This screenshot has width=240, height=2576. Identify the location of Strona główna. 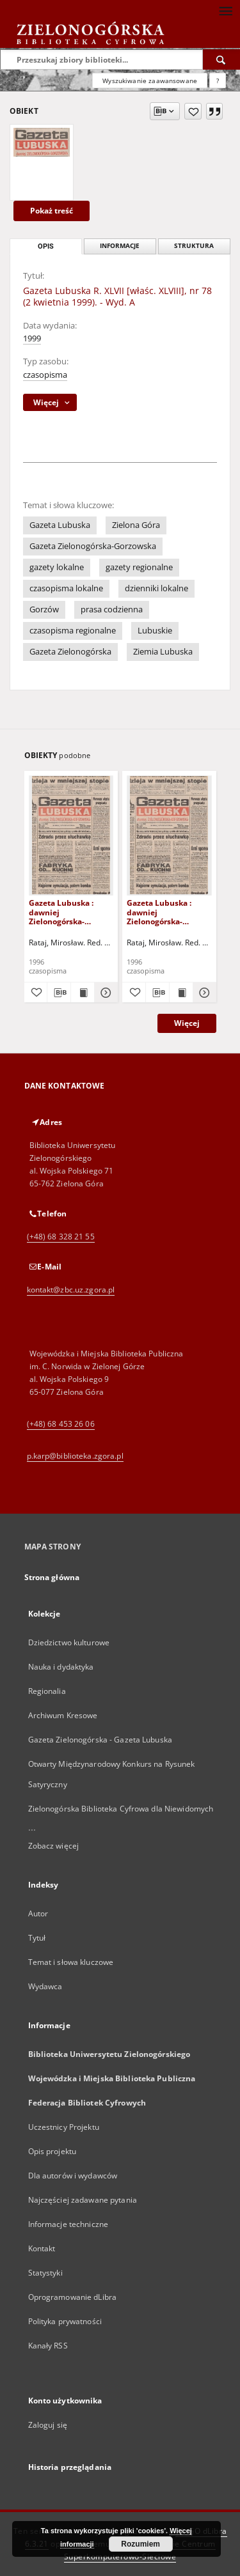
(52, 1577).